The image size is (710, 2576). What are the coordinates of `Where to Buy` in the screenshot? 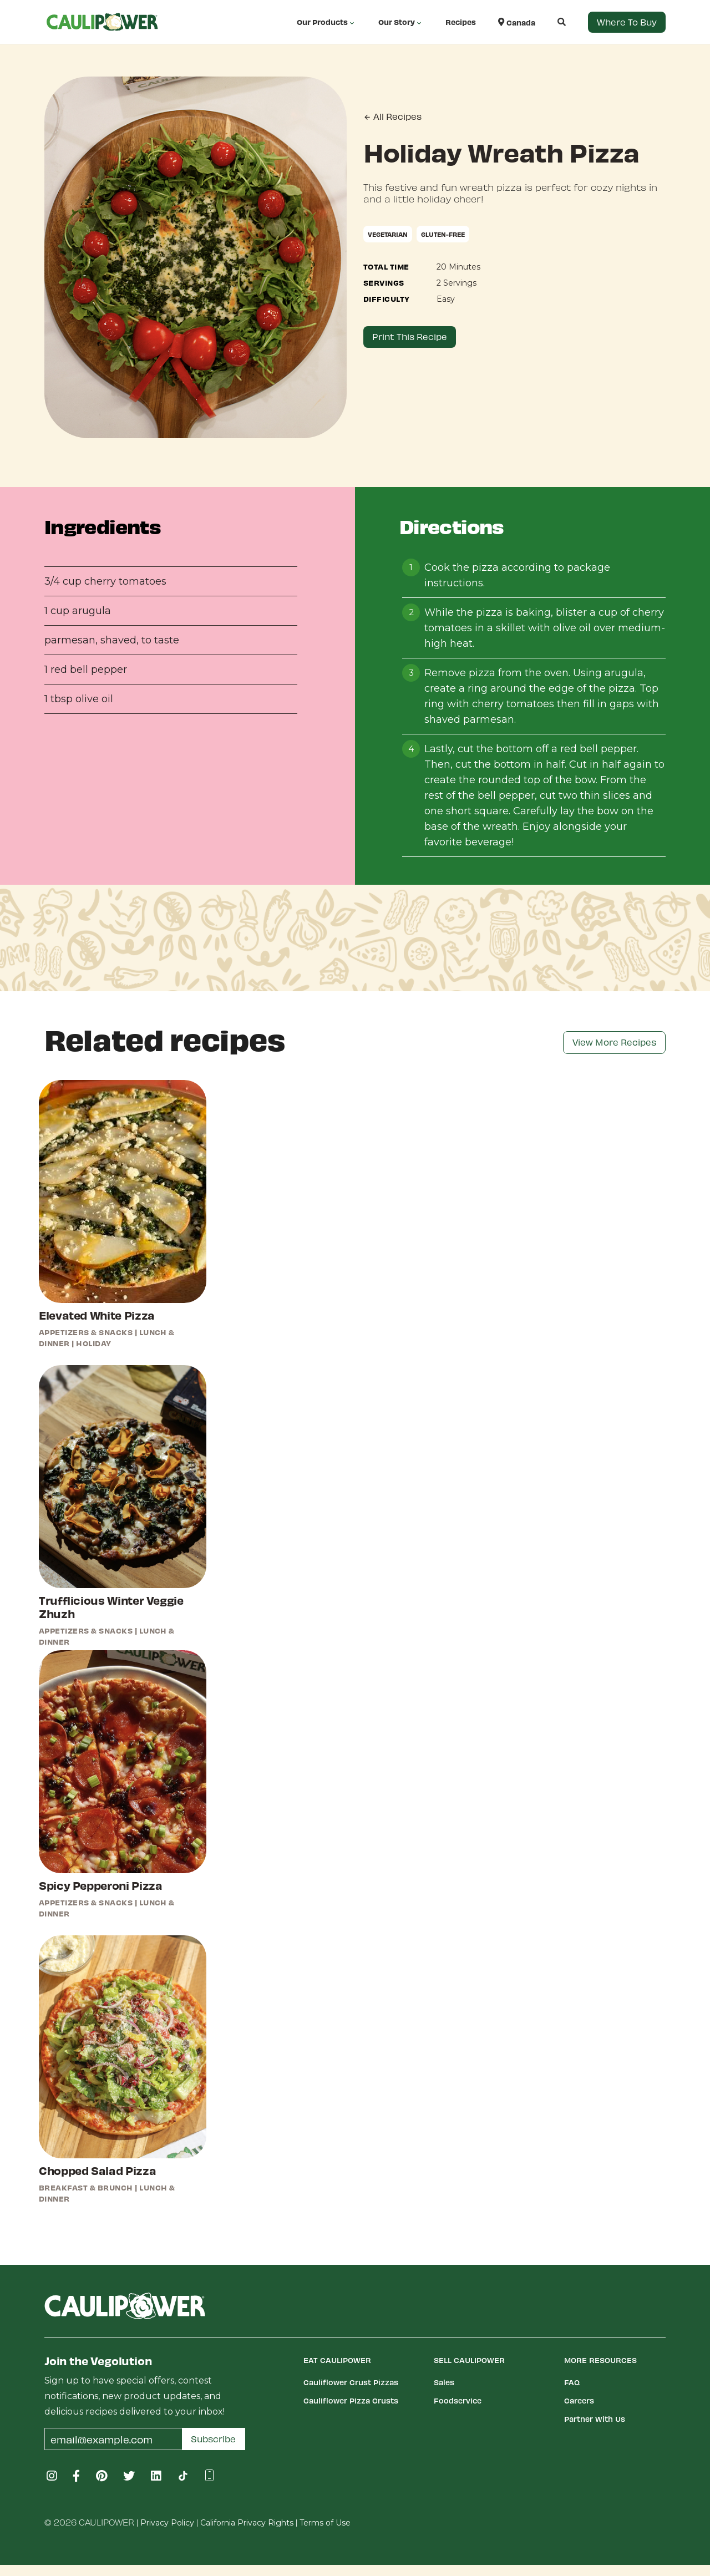 It's located at (627, 22).